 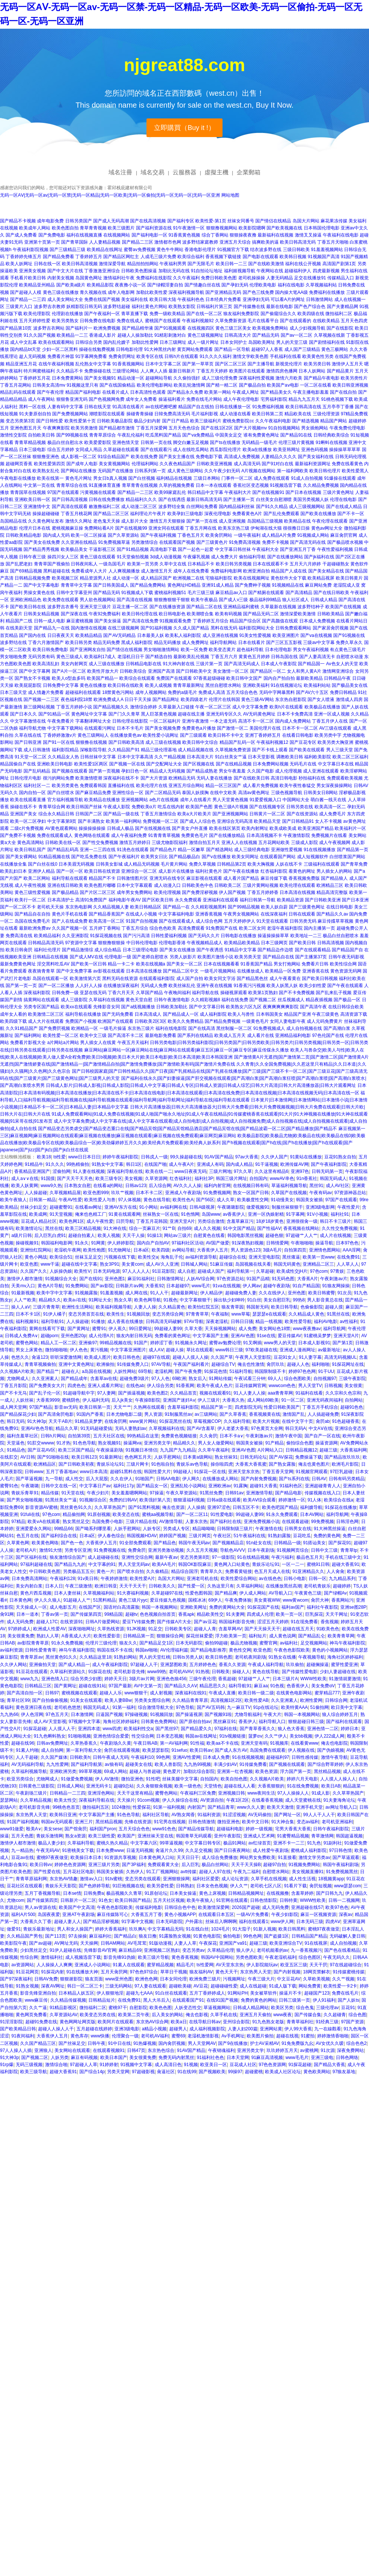 I want to click on 无码中字网暴黑料, so click(x=277, y=692).